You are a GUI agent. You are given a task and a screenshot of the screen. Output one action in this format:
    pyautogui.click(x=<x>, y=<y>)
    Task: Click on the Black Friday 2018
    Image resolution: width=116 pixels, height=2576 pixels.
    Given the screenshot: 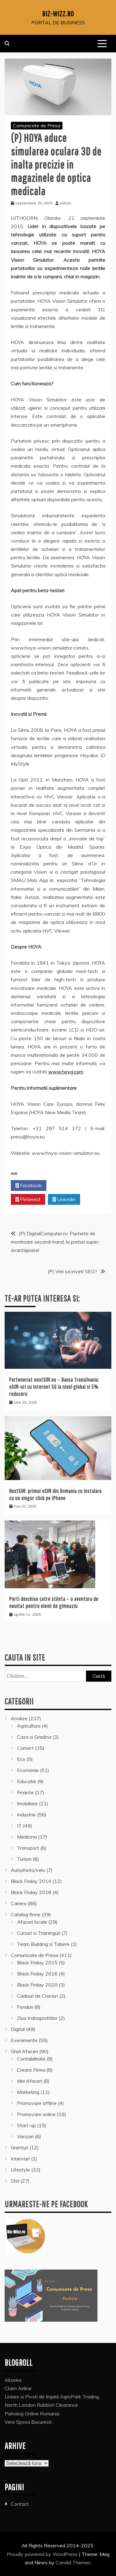 What is the action you would take?
    pyautogui.click(x=31, y=1892)
    